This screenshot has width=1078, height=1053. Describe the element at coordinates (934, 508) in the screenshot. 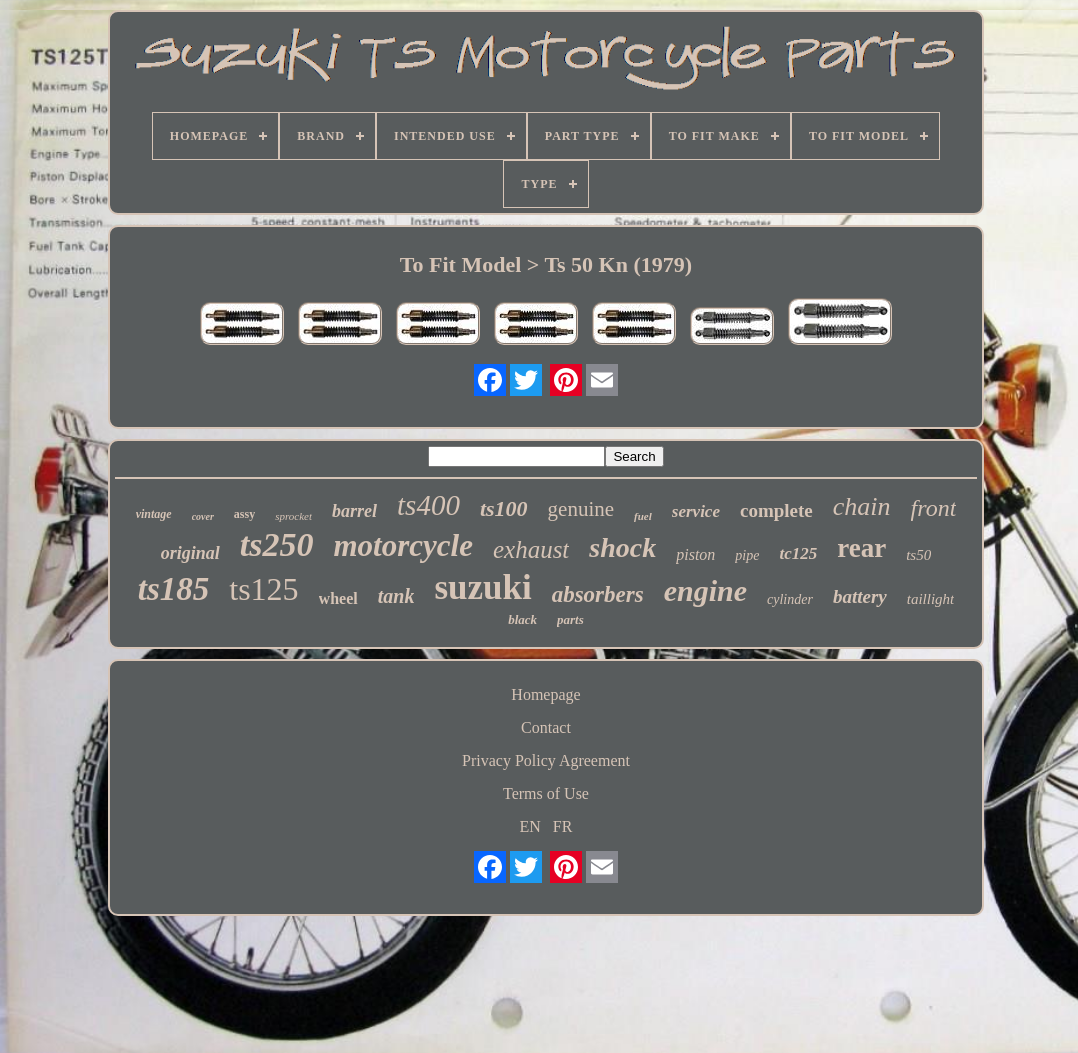

I see `front` at that location.